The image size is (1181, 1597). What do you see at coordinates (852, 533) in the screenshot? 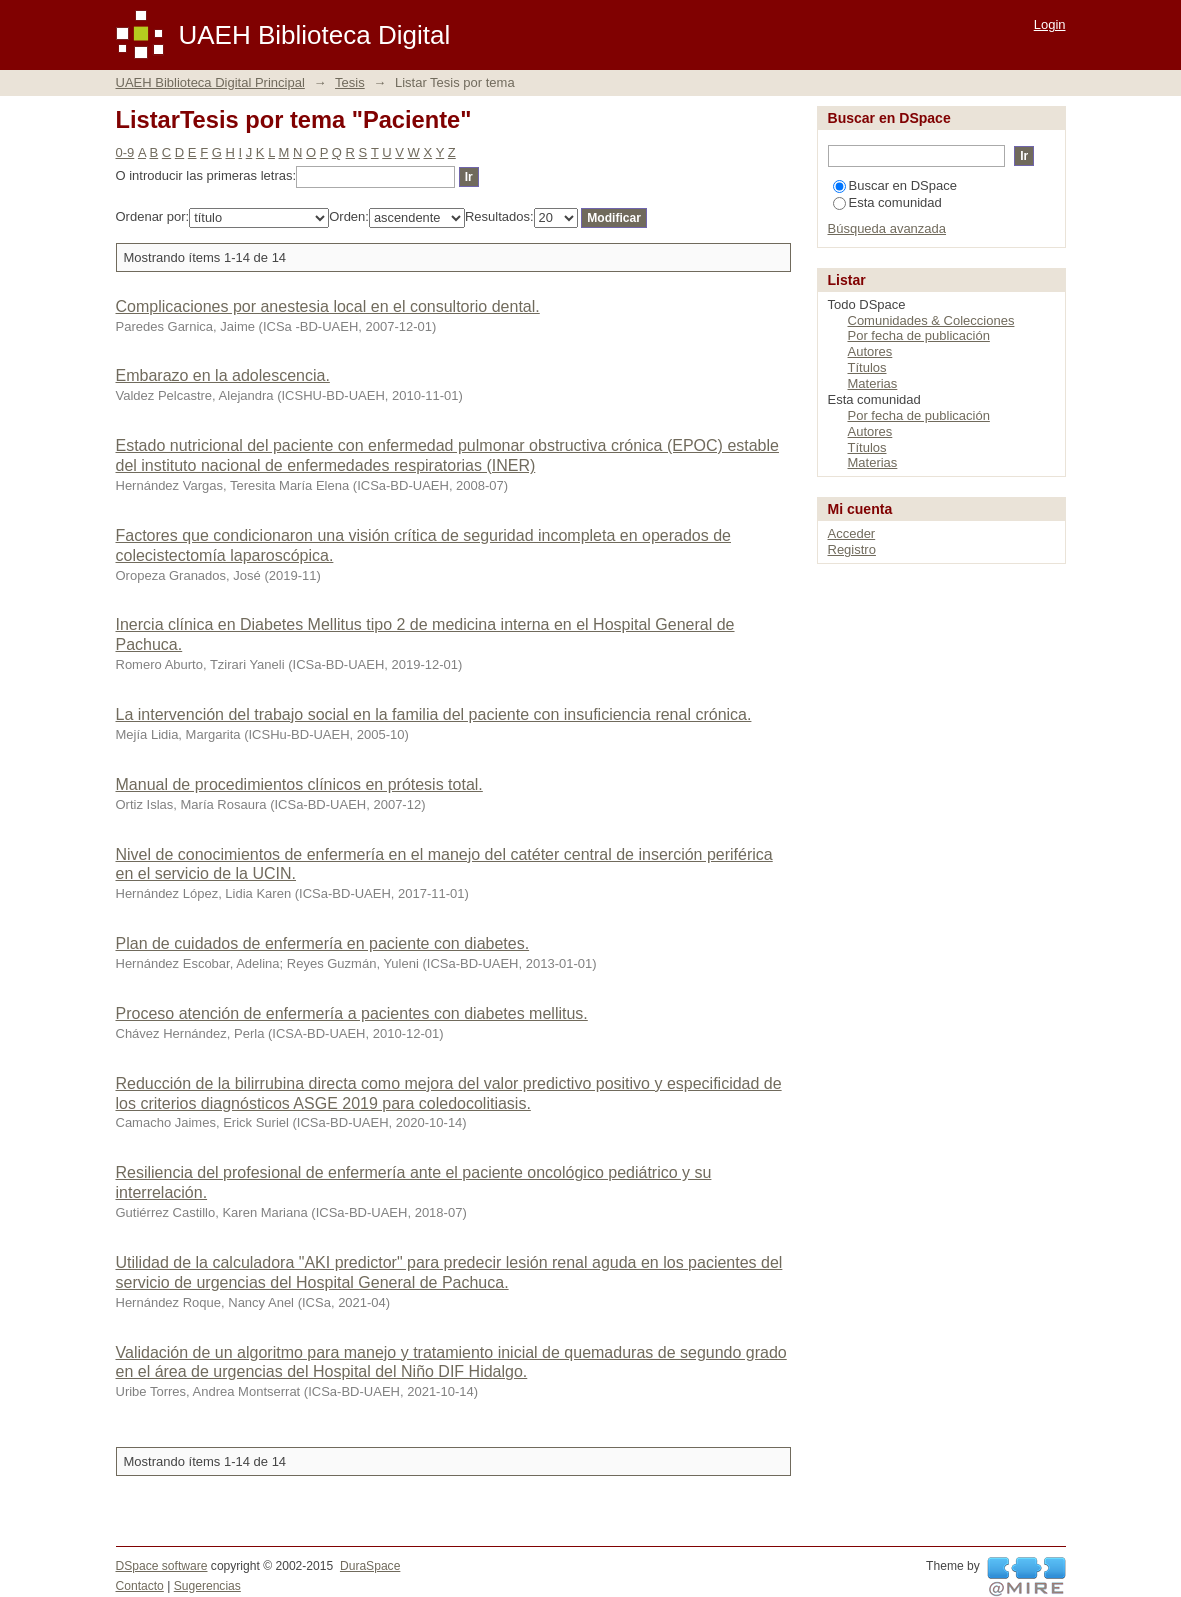
I see `Acceder` at bounding box center [852, 533].